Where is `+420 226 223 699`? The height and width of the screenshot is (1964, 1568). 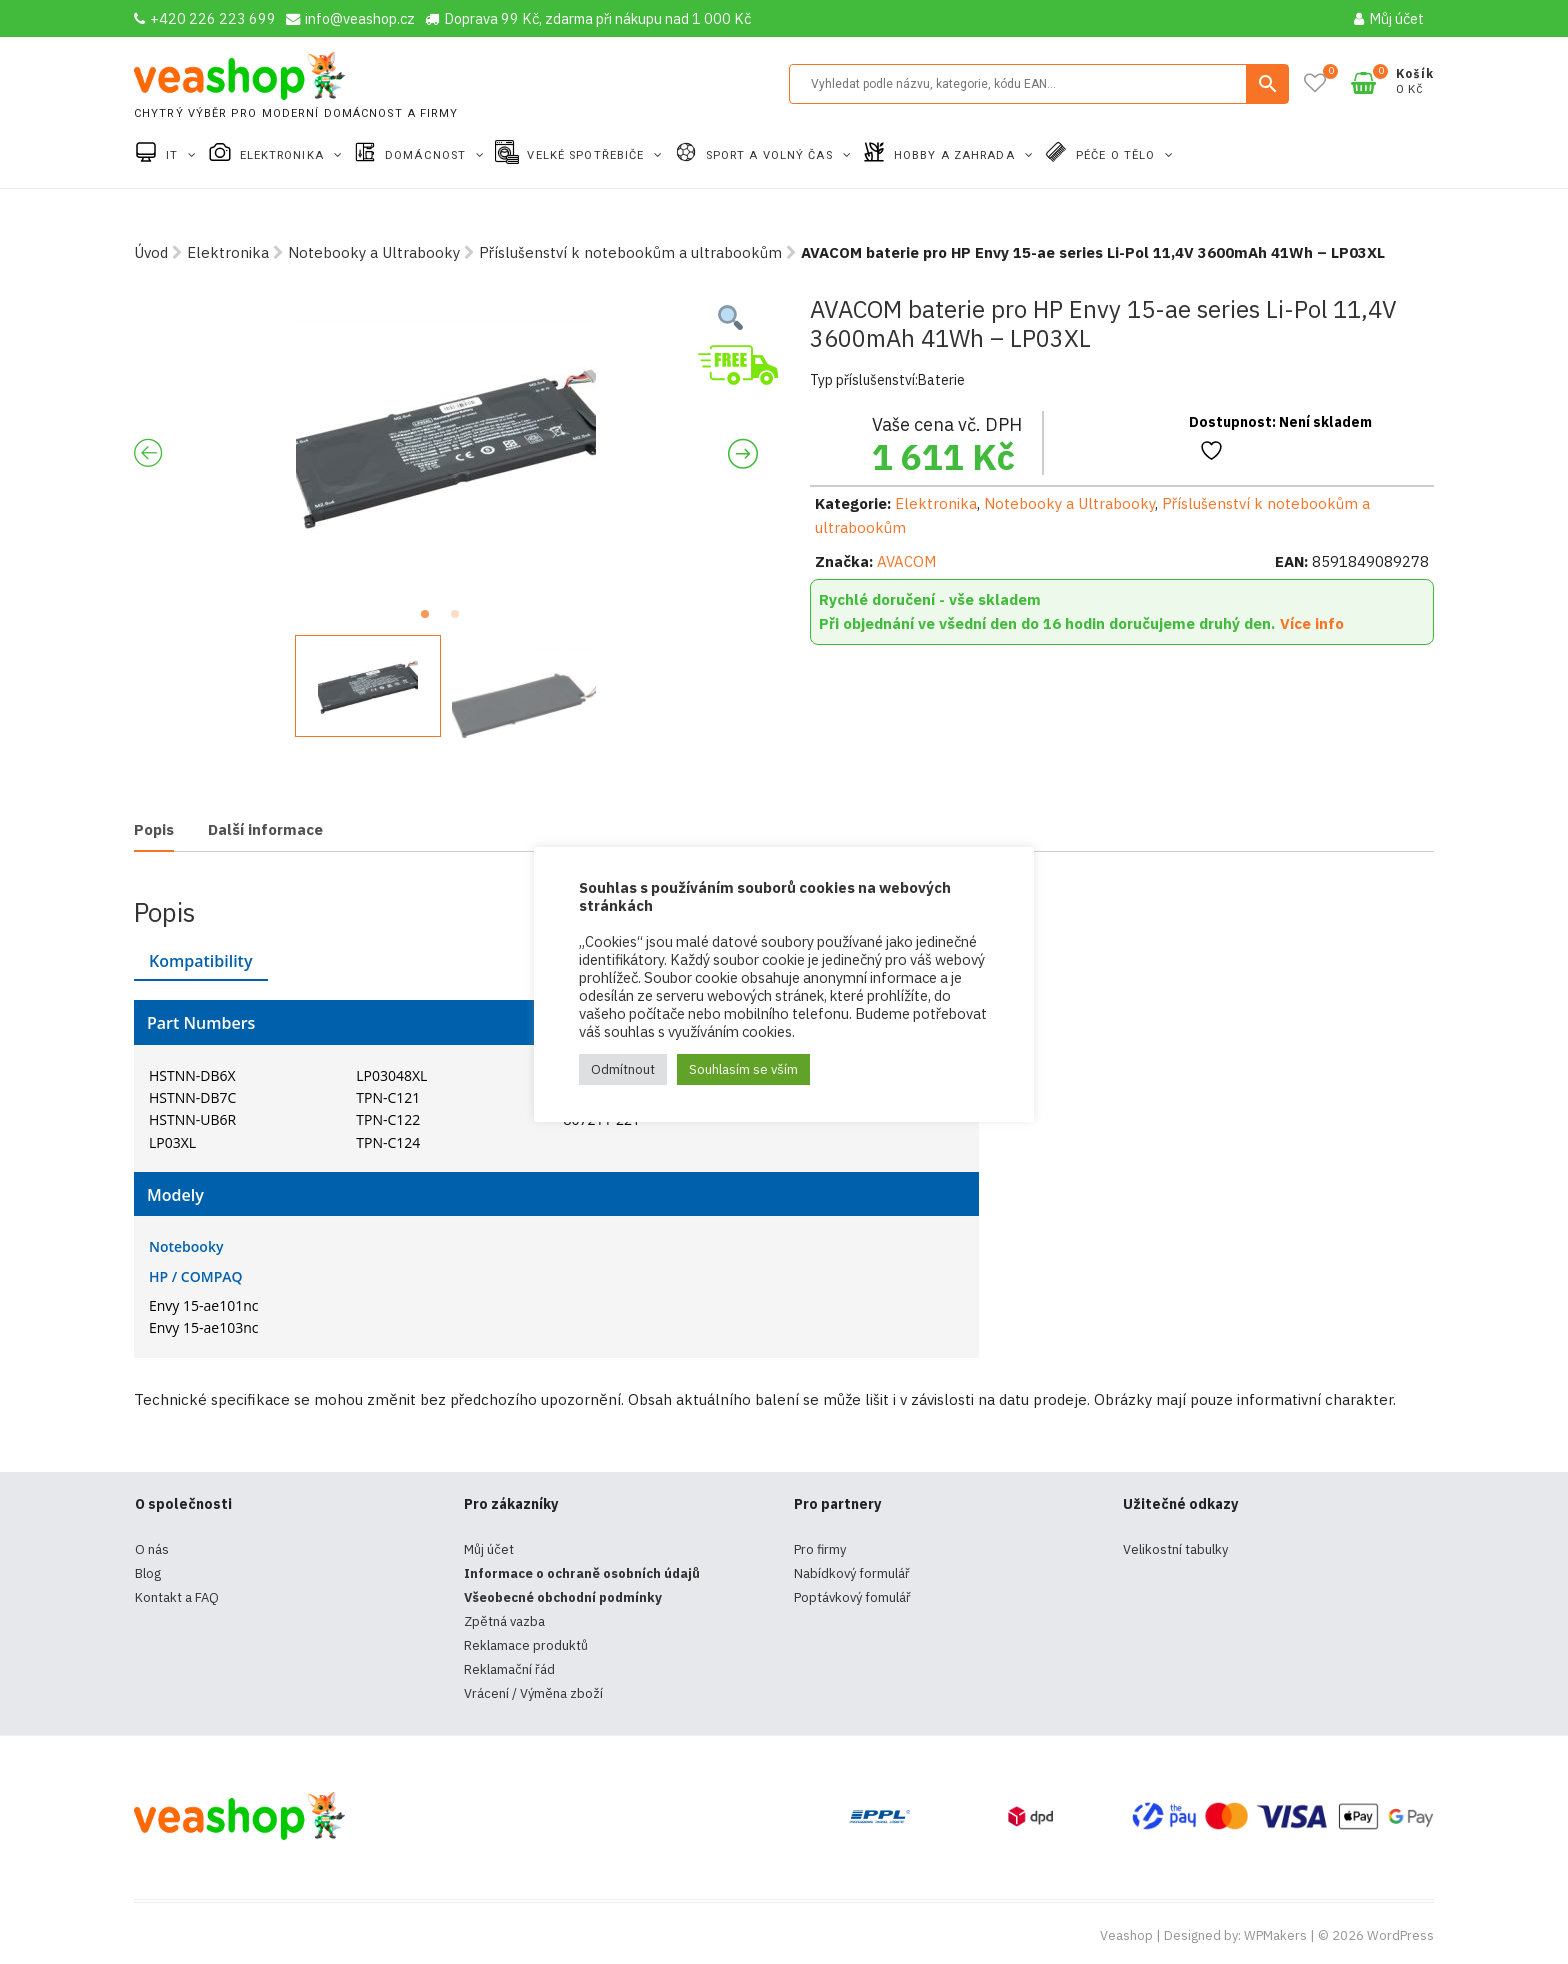 +420 226 223 699 is located at coordinates (205, 18).